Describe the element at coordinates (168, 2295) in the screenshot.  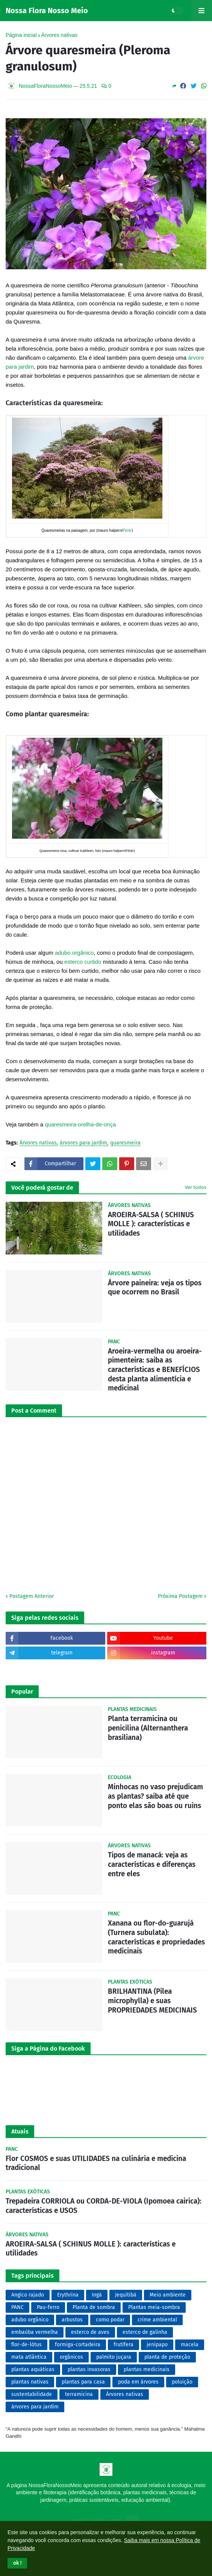
I see `Meio ambiente` at that location.